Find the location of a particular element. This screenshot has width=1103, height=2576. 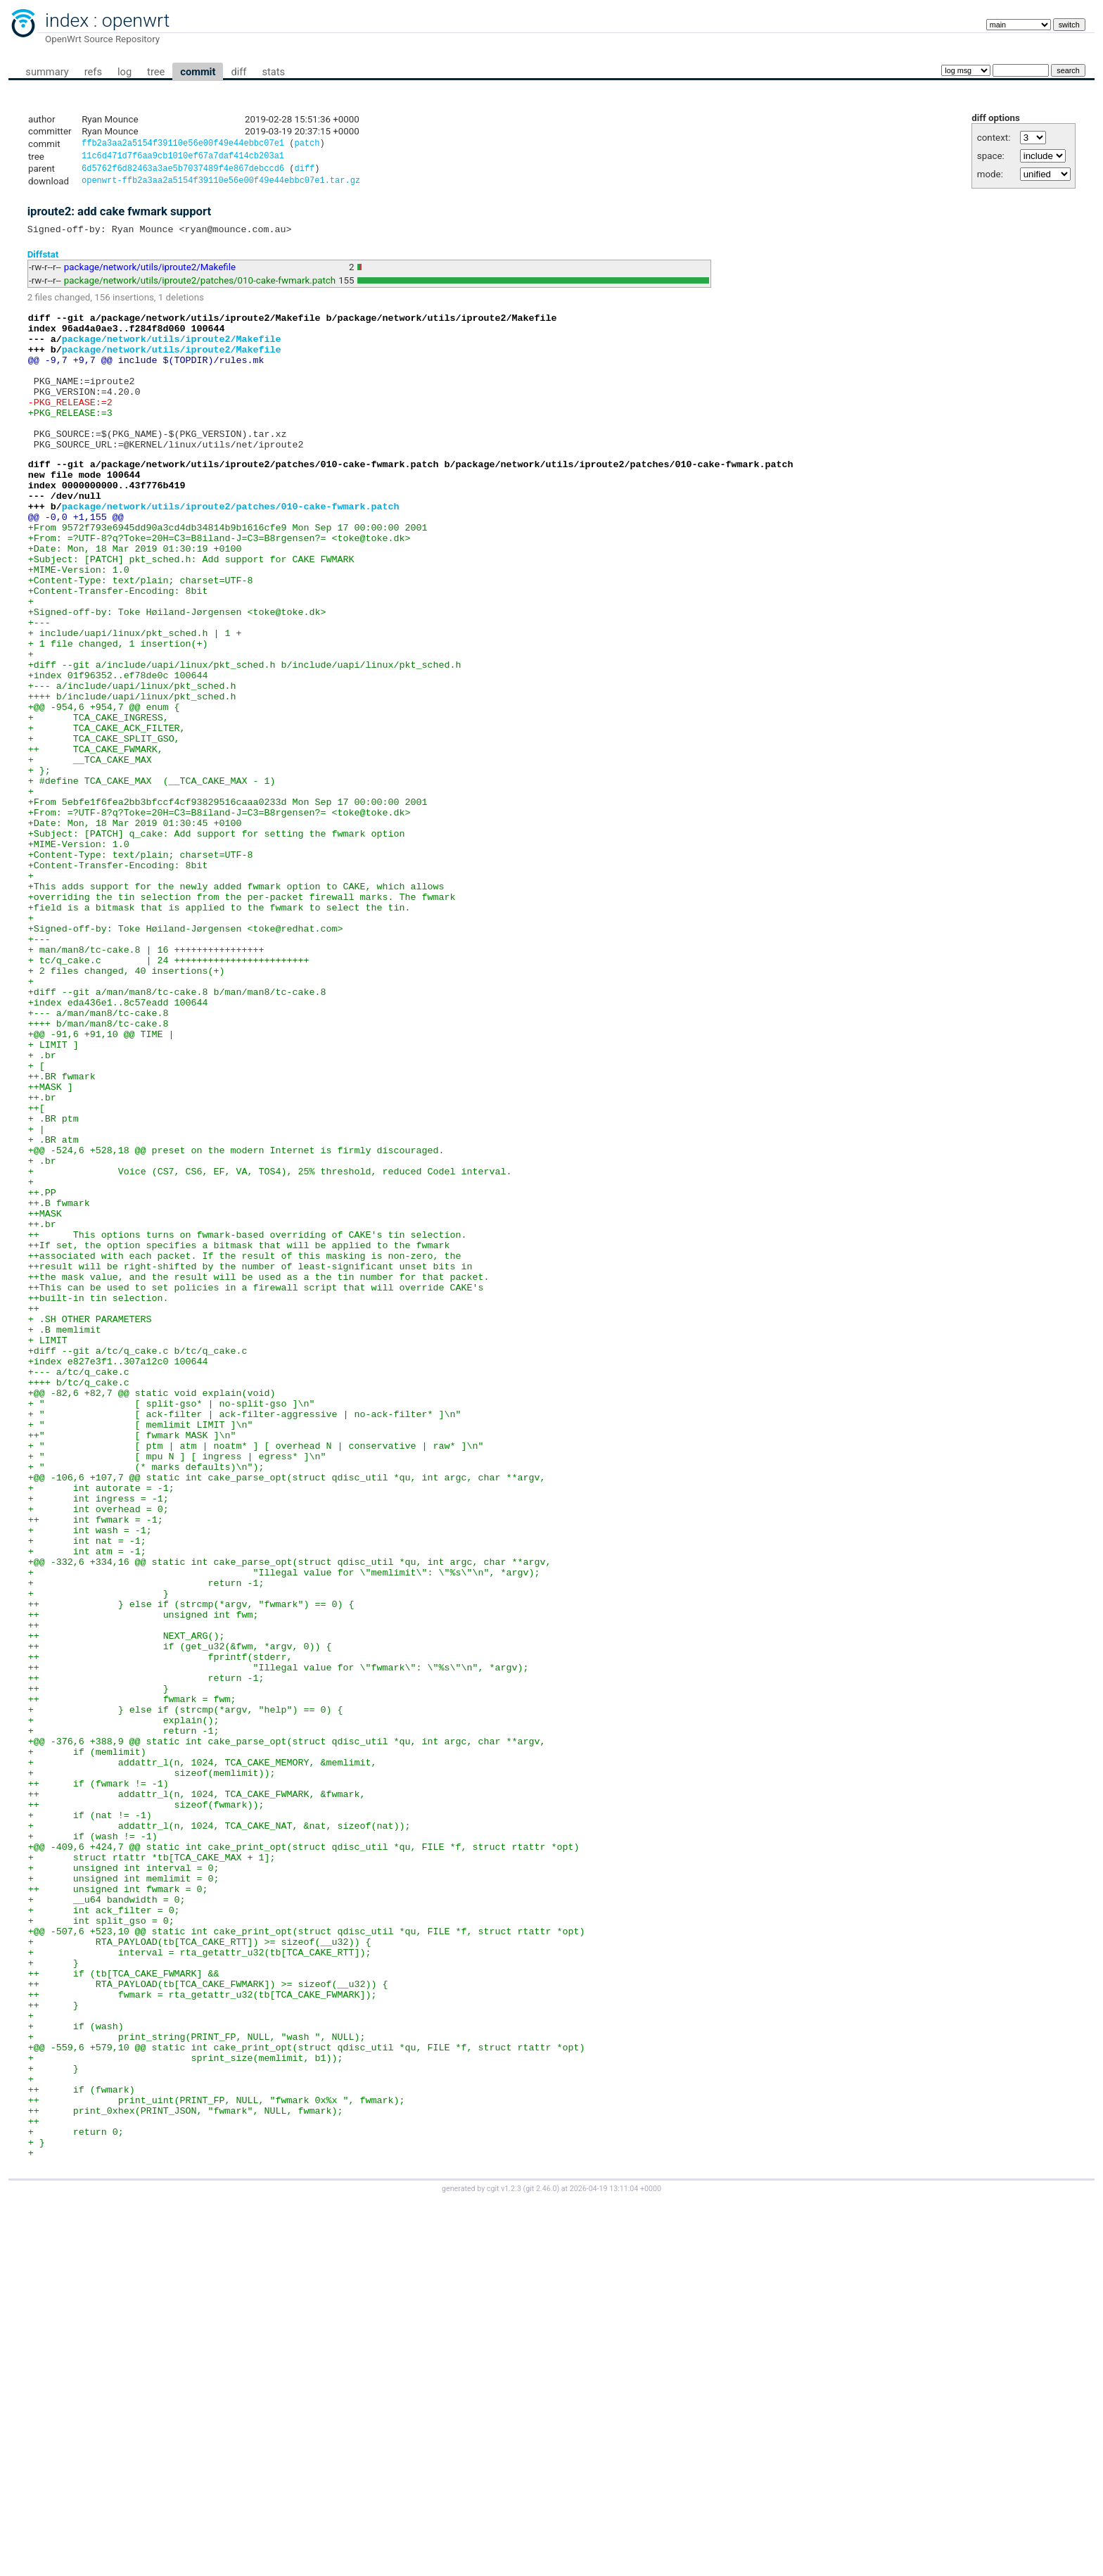

git 2.46.0 is located at coordinates (540, 2563).